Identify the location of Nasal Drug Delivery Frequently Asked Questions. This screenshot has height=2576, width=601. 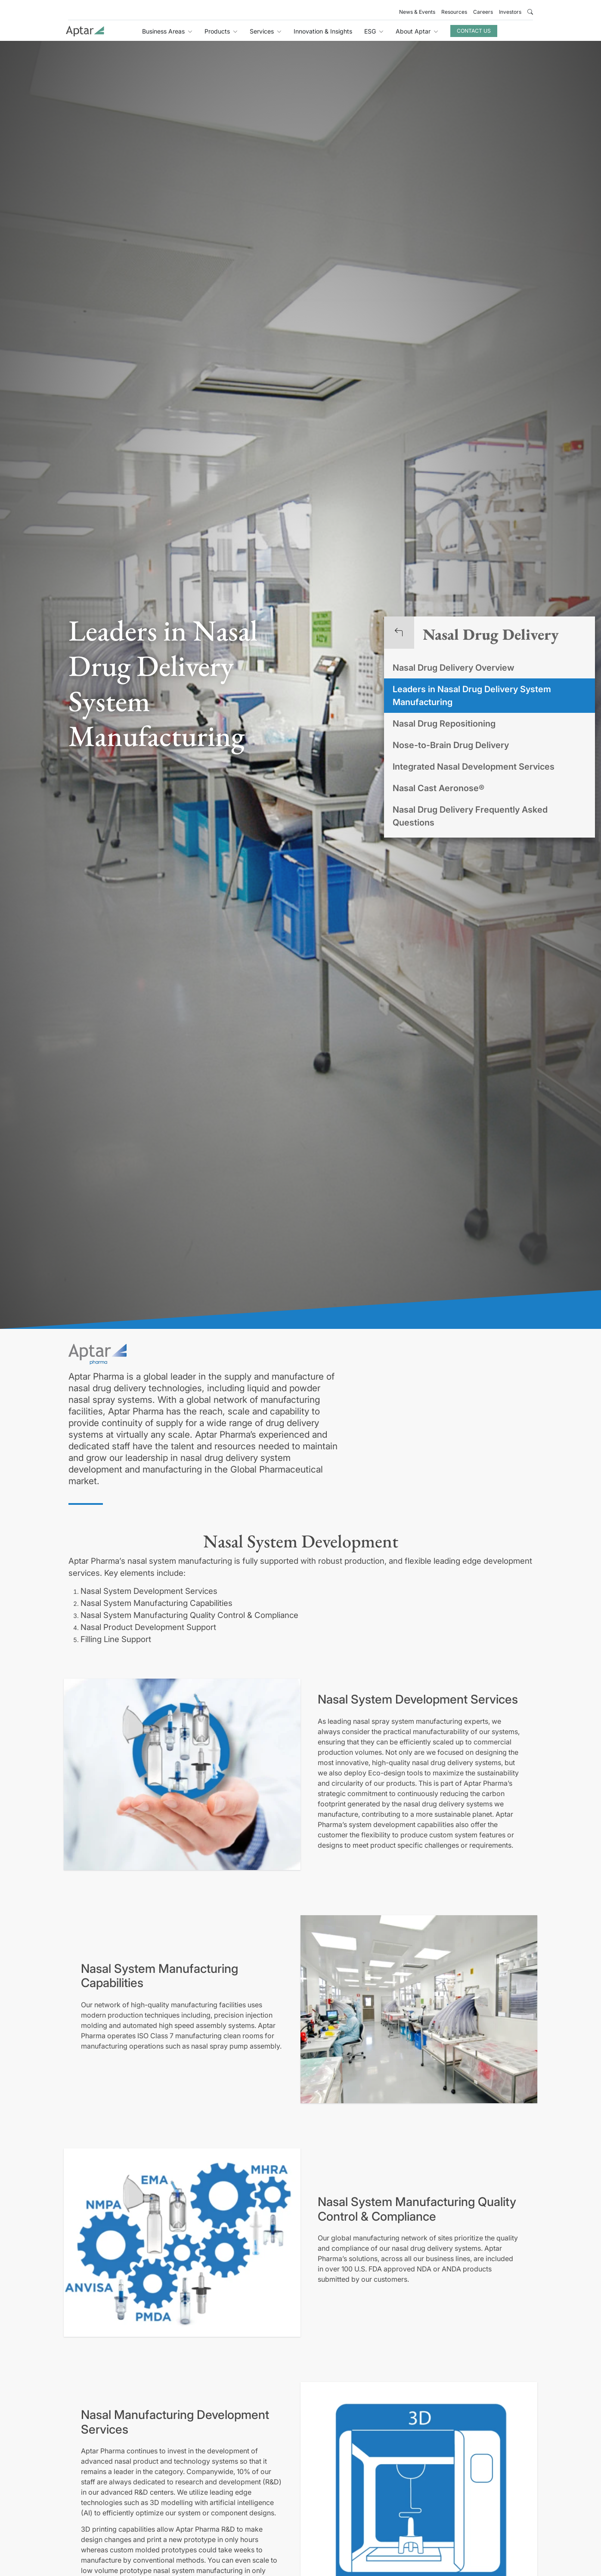
(470, 816).